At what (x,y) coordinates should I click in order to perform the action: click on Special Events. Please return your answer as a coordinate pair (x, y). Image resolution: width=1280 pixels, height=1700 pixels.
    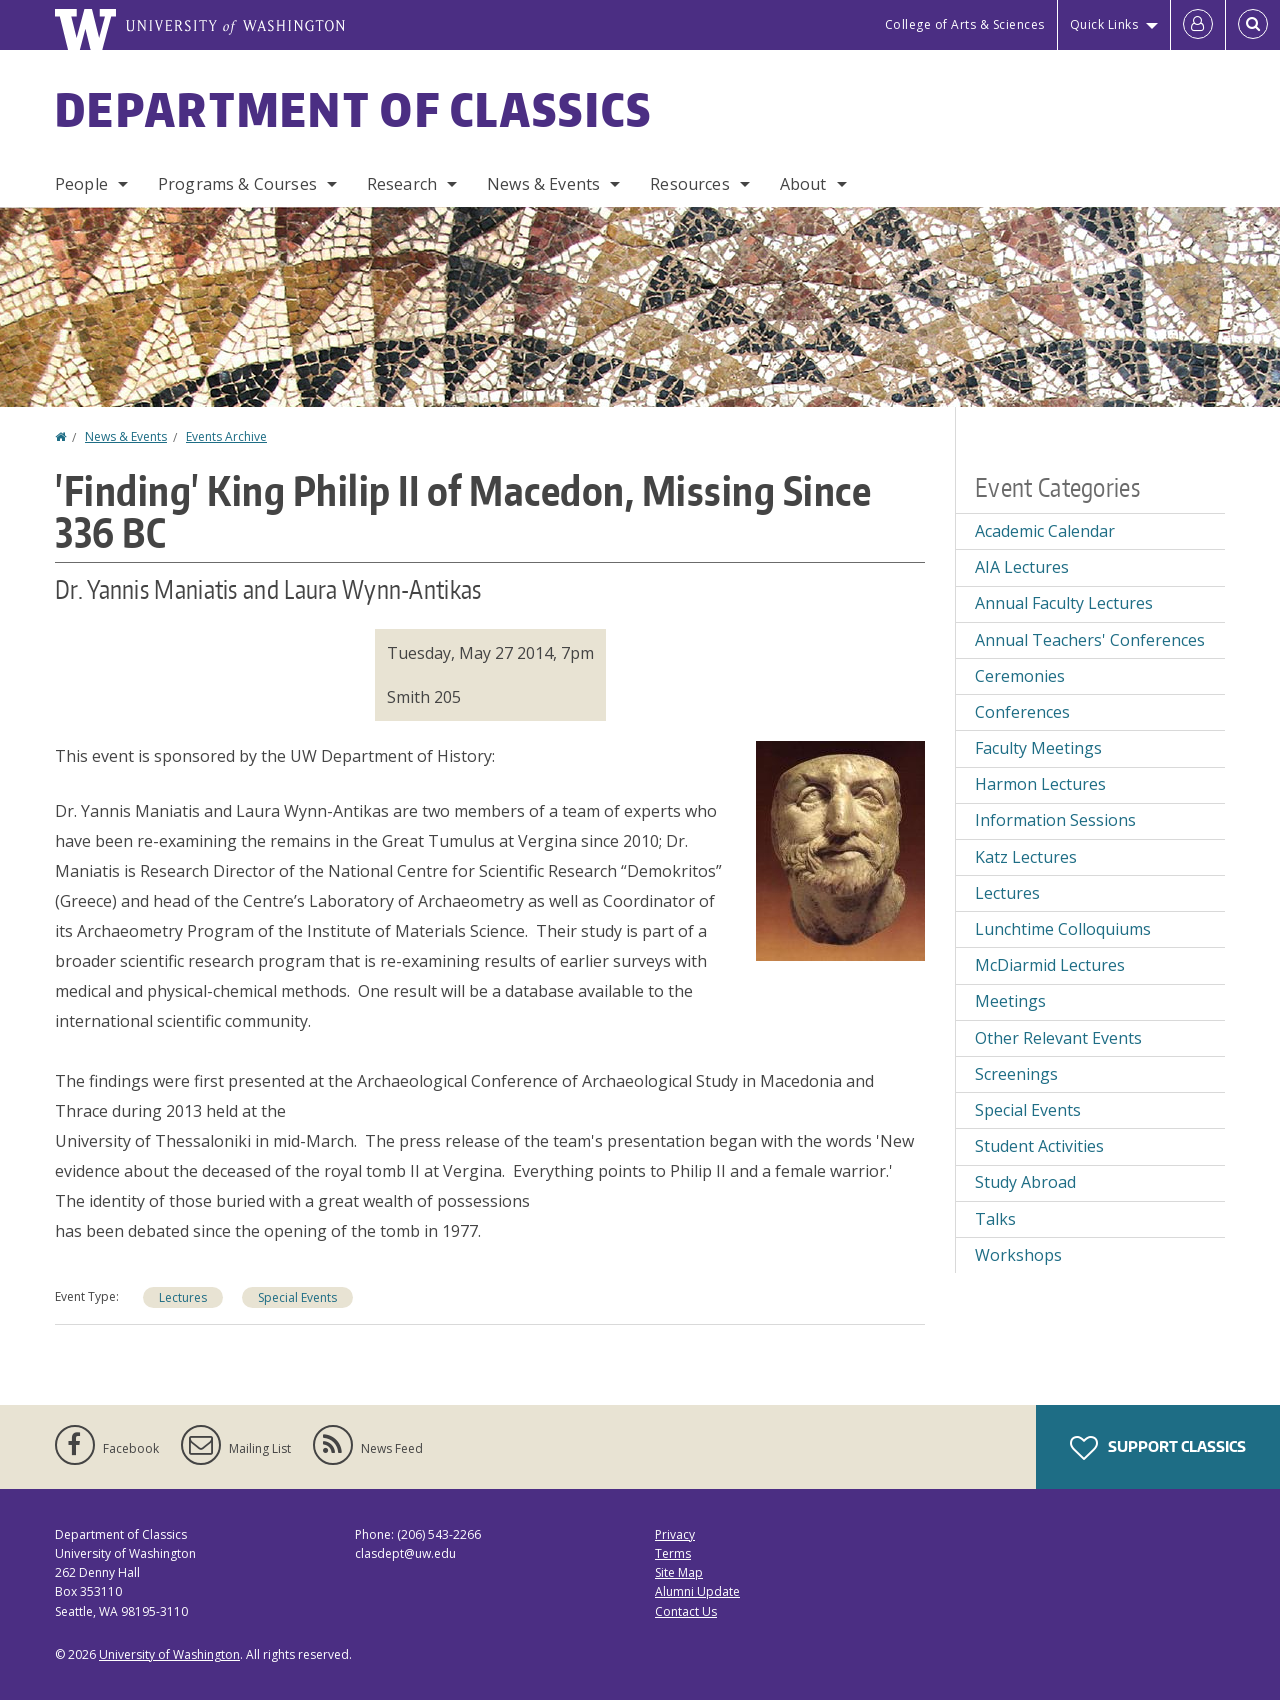
    Looking at the image, I should click on (297, 1297).